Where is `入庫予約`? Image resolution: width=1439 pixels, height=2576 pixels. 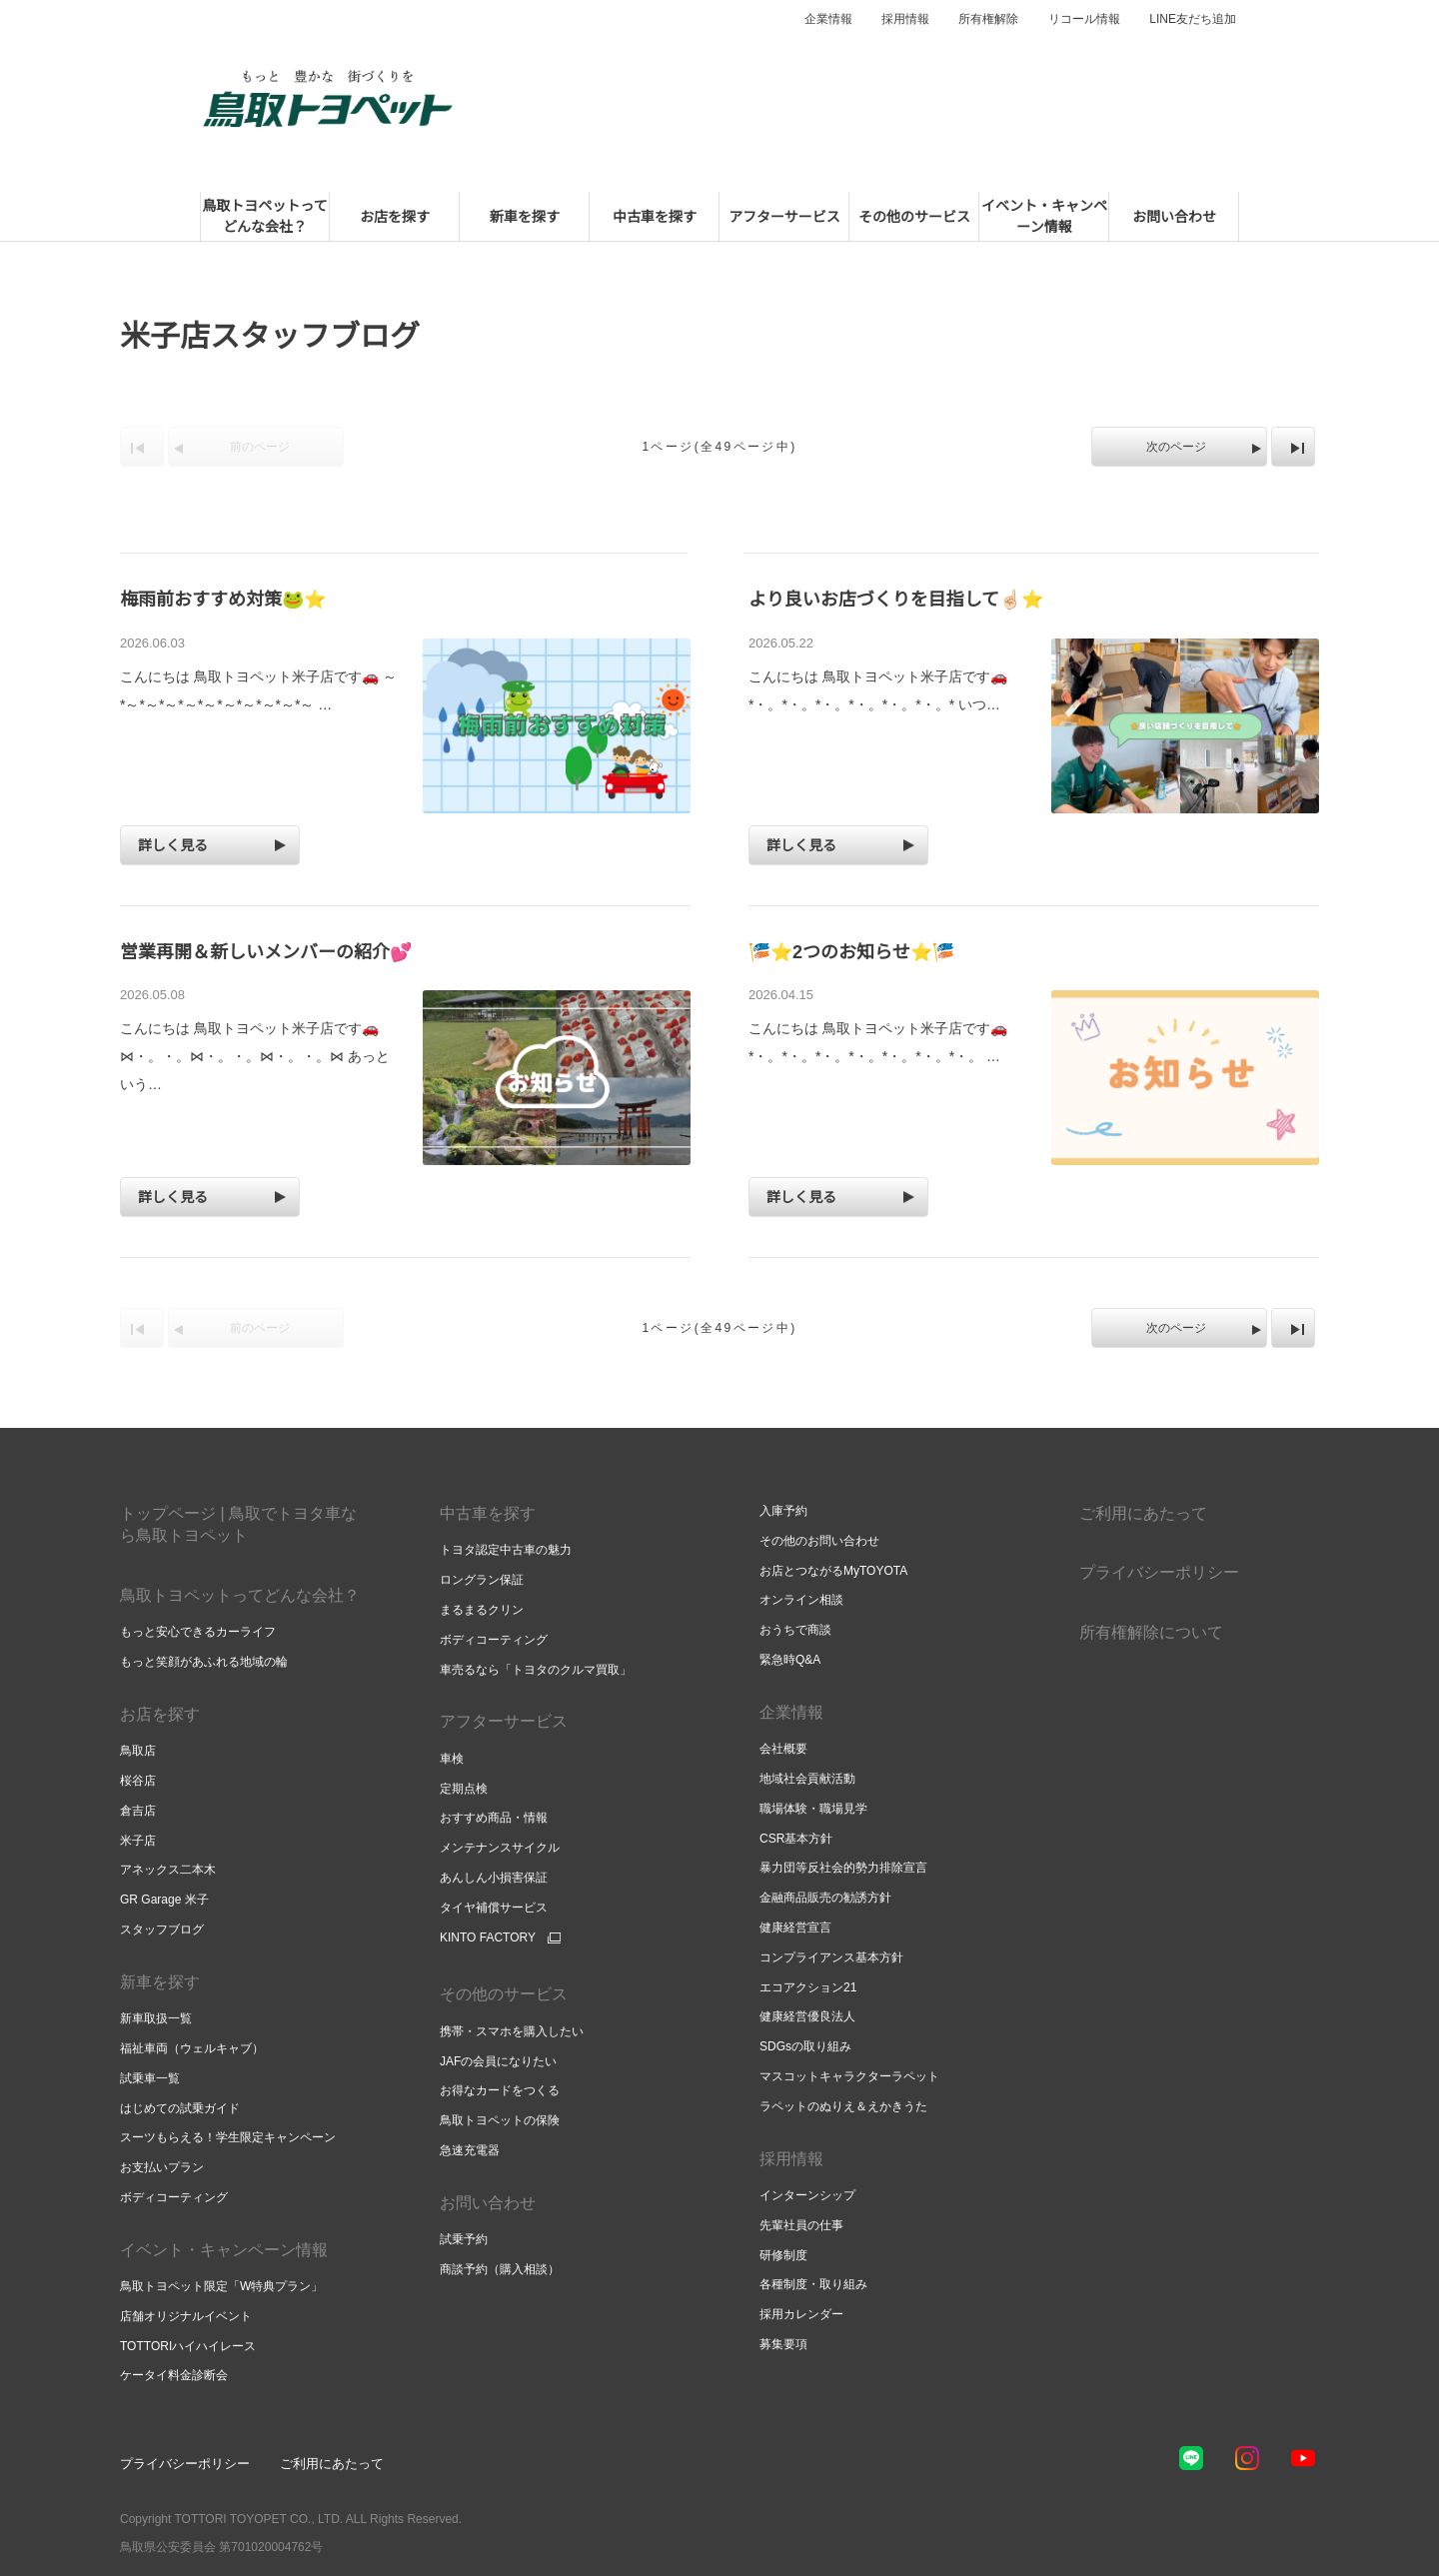 入庫予約 is located at coordinates (783, 1511).